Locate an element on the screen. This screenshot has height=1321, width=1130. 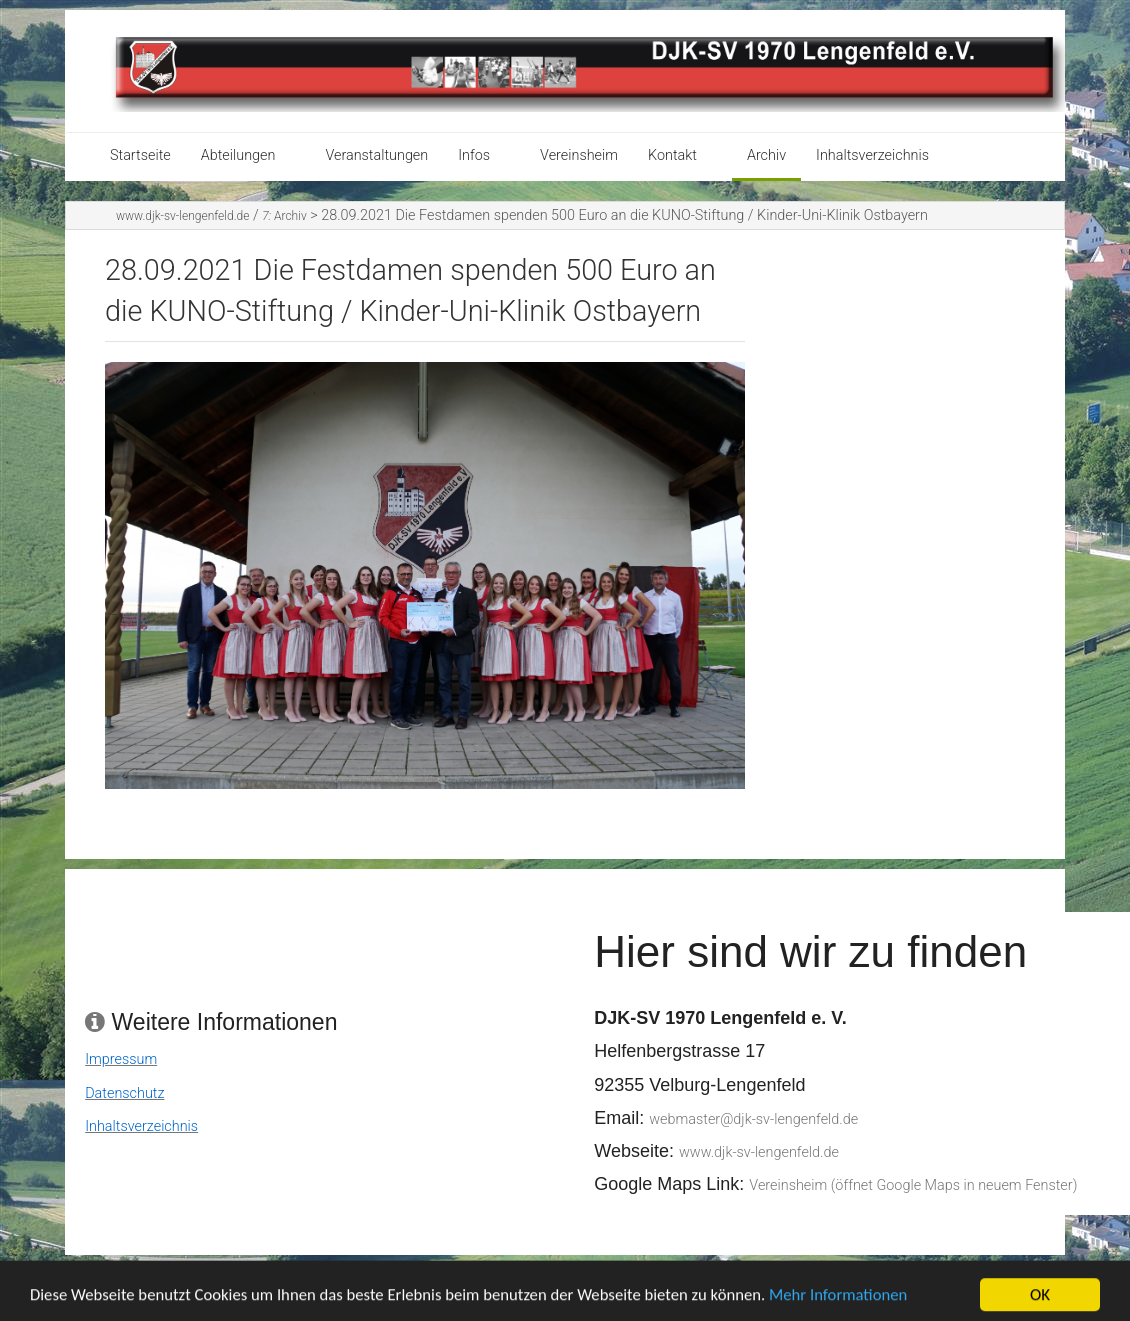
www.djk-sv-lengenfeld.de is located at coordinates (182, 216).